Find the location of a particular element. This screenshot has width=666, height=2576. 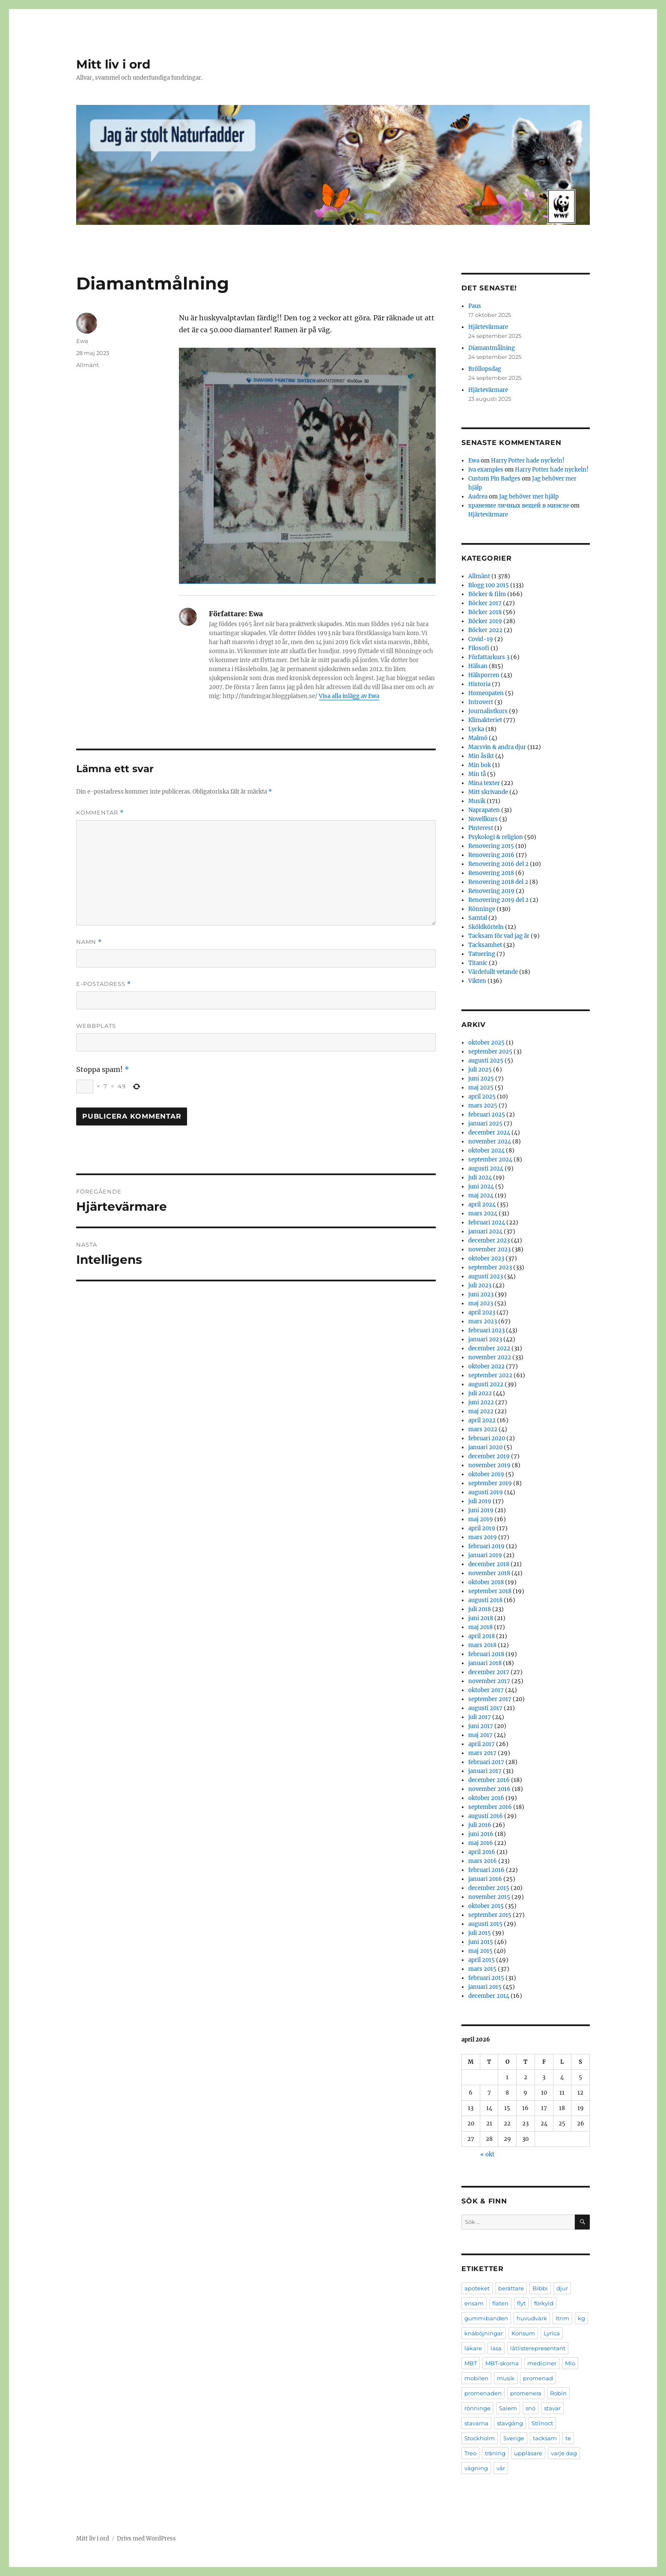

Naprapaten is located at coordinates (484, 810).